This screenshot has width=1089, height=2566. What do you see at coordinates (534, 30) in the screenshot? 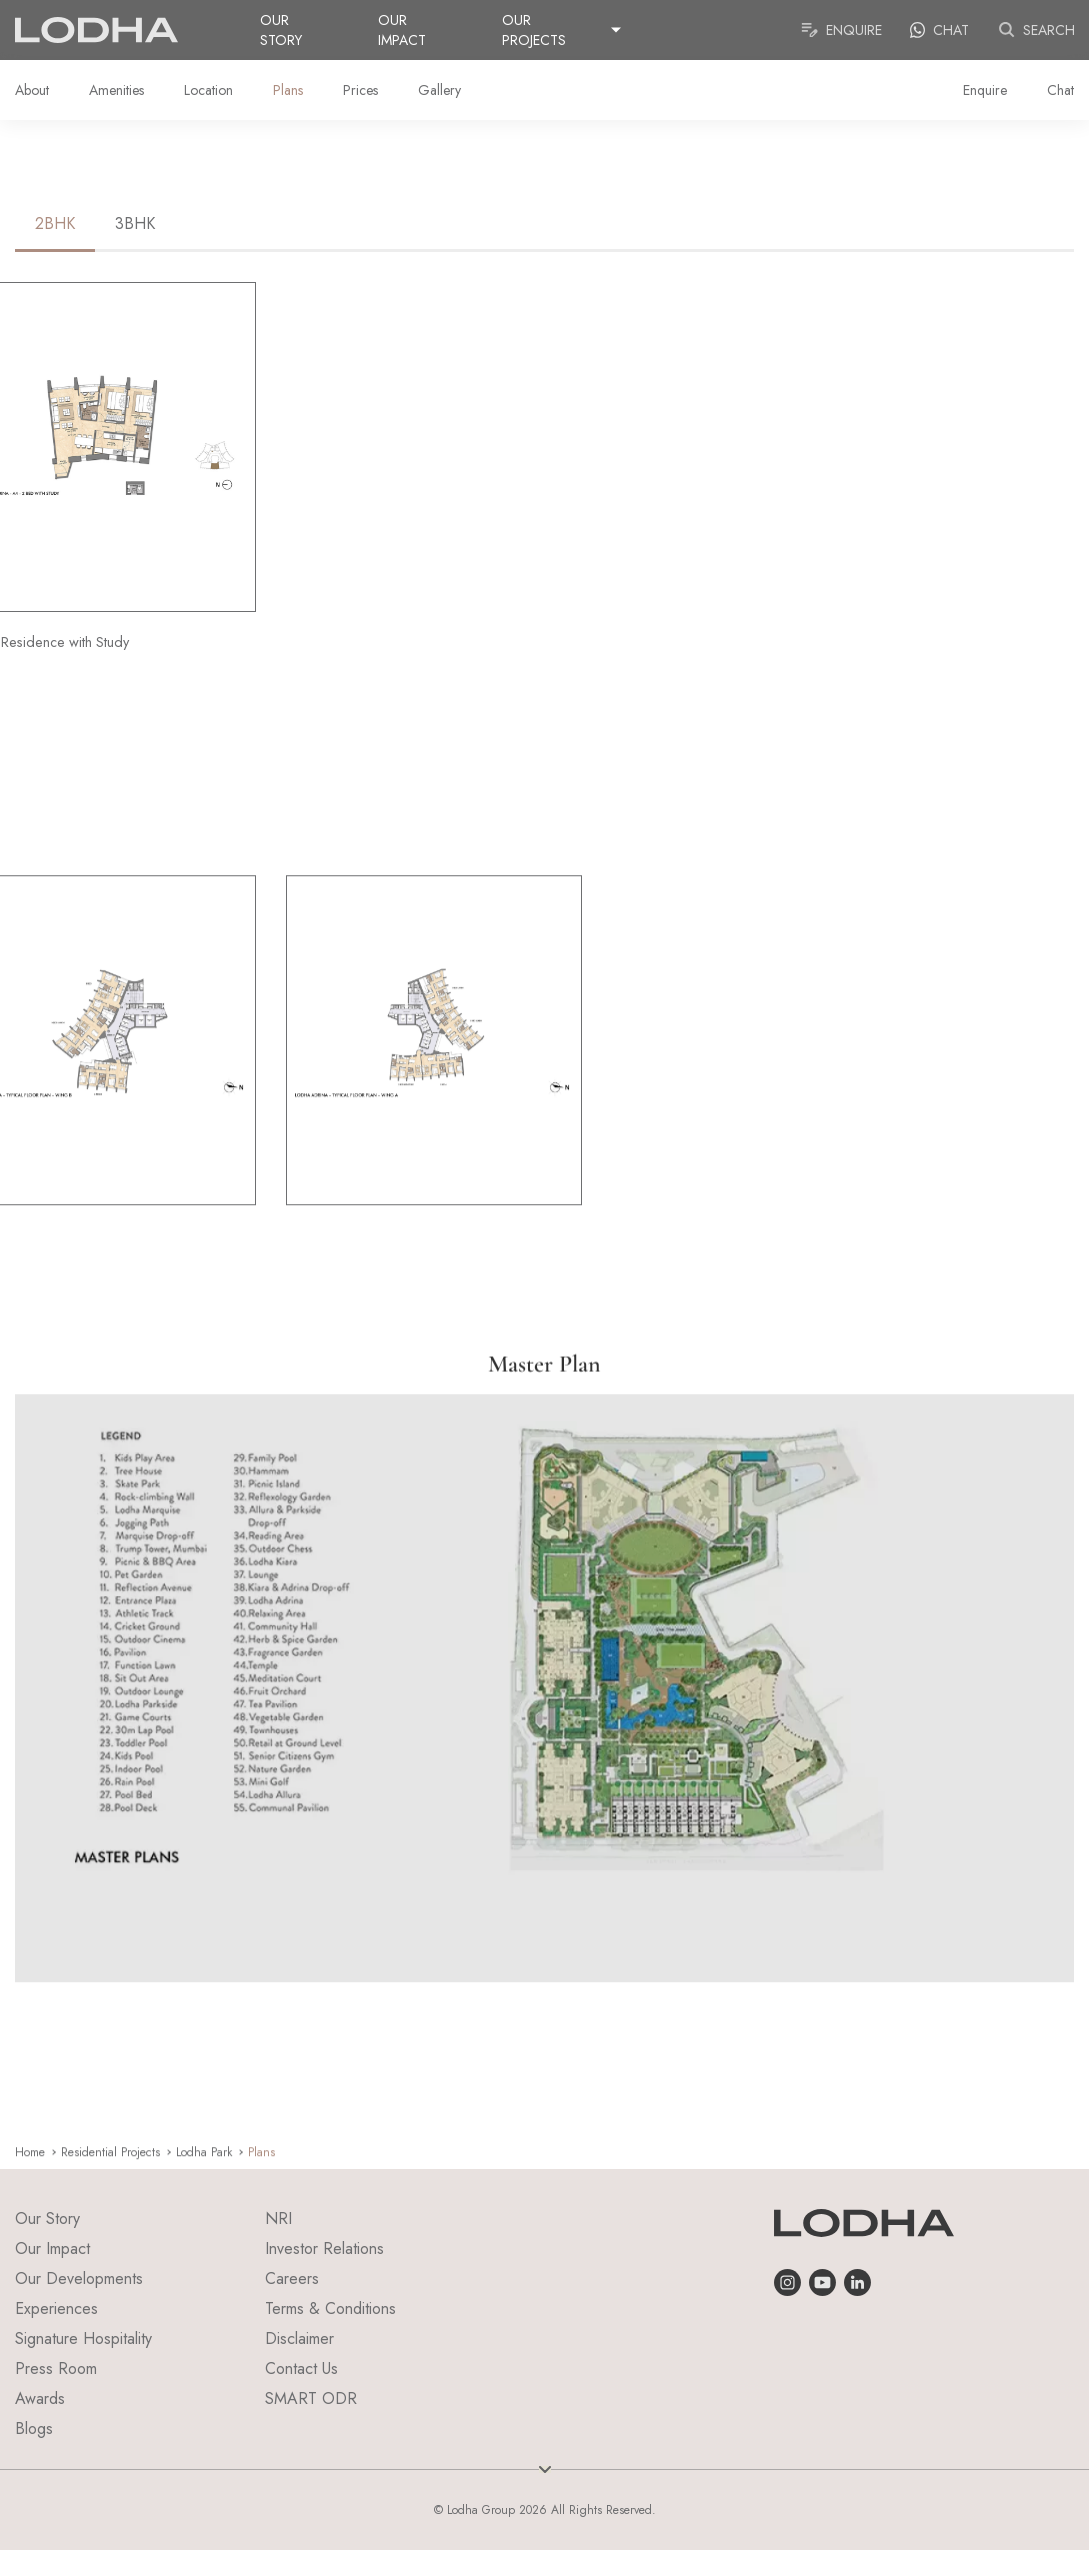
I see `Our Projects` at bounding box center [534, 30].